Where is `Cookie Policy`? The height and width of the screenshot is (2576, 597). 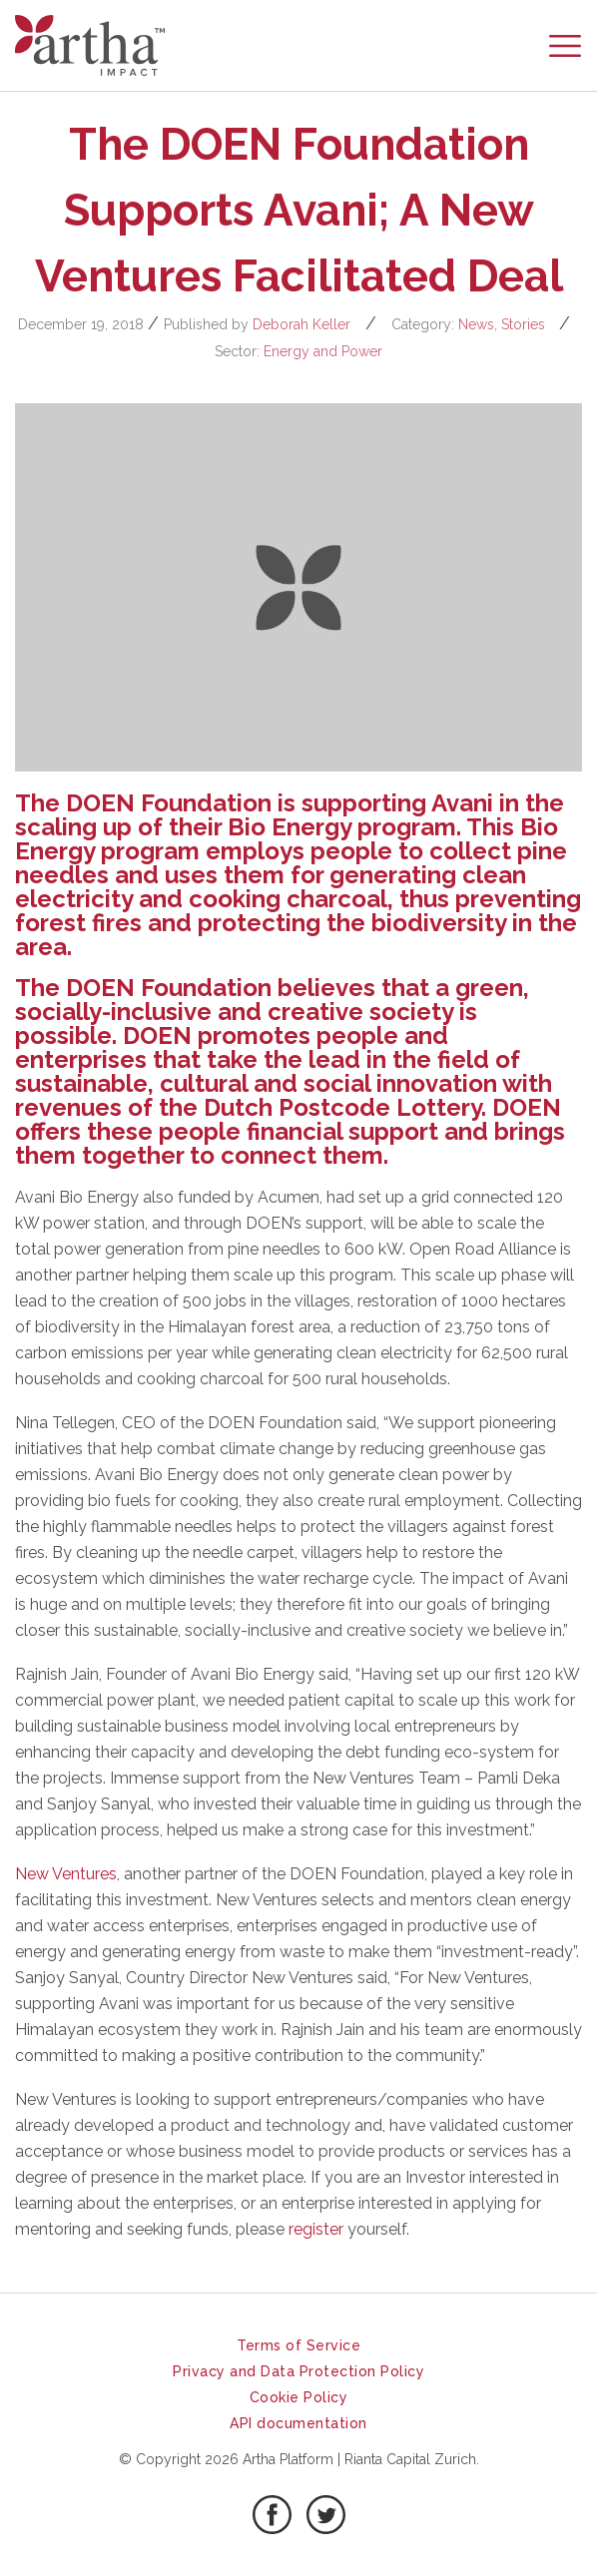
Cookie Policy is located at coordinates (299, 2397).